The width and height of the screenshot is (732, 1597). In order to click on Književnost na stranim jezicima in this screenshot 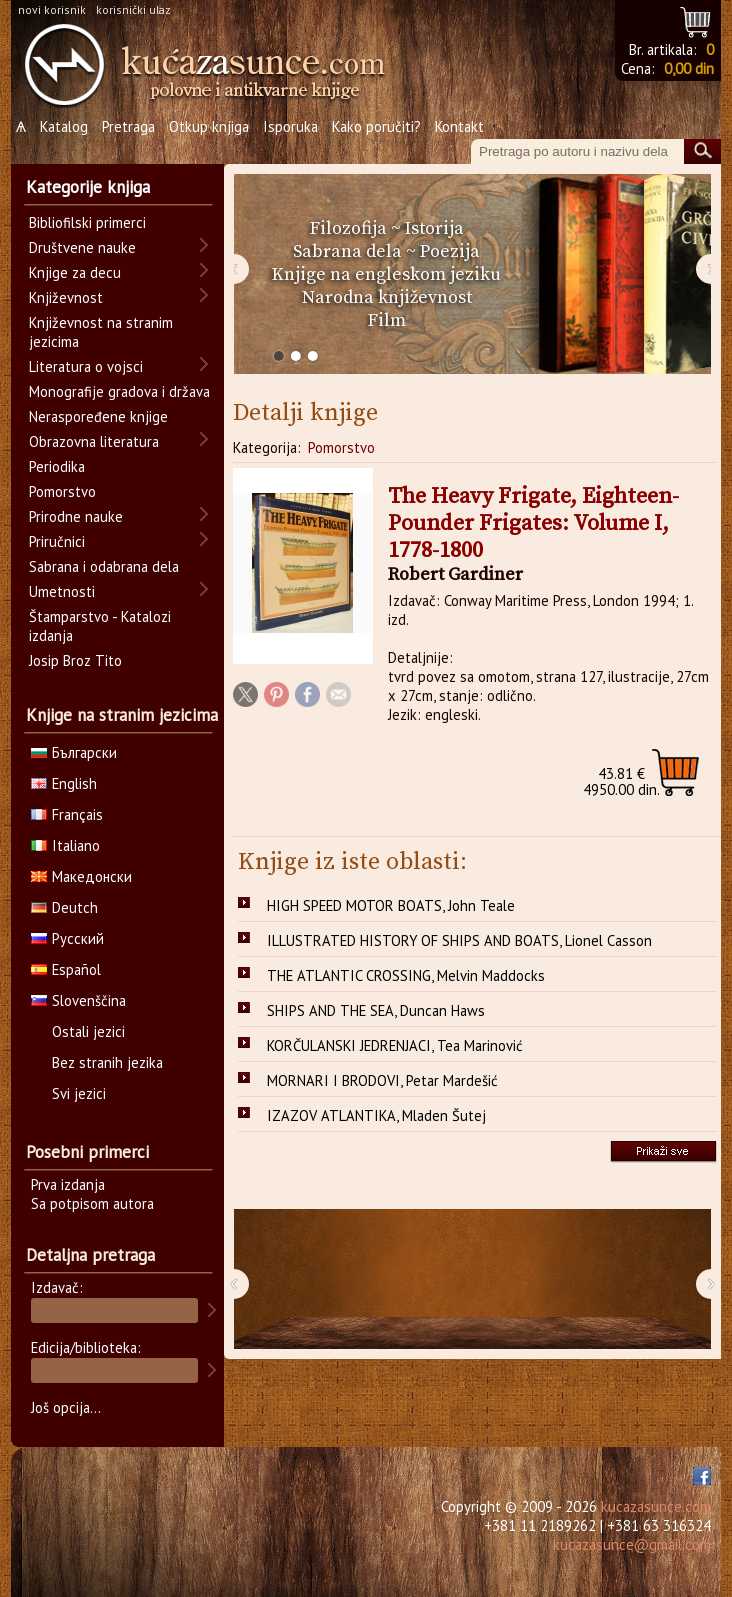, I will do `click(101, 332)`.